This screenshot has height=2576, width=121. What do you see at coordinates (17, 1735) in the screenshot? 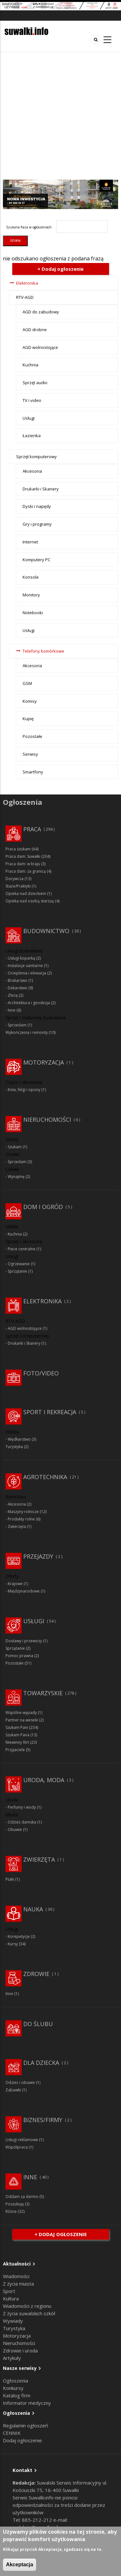
I see `Szukam Pana` at bounding box center [17, 1735].